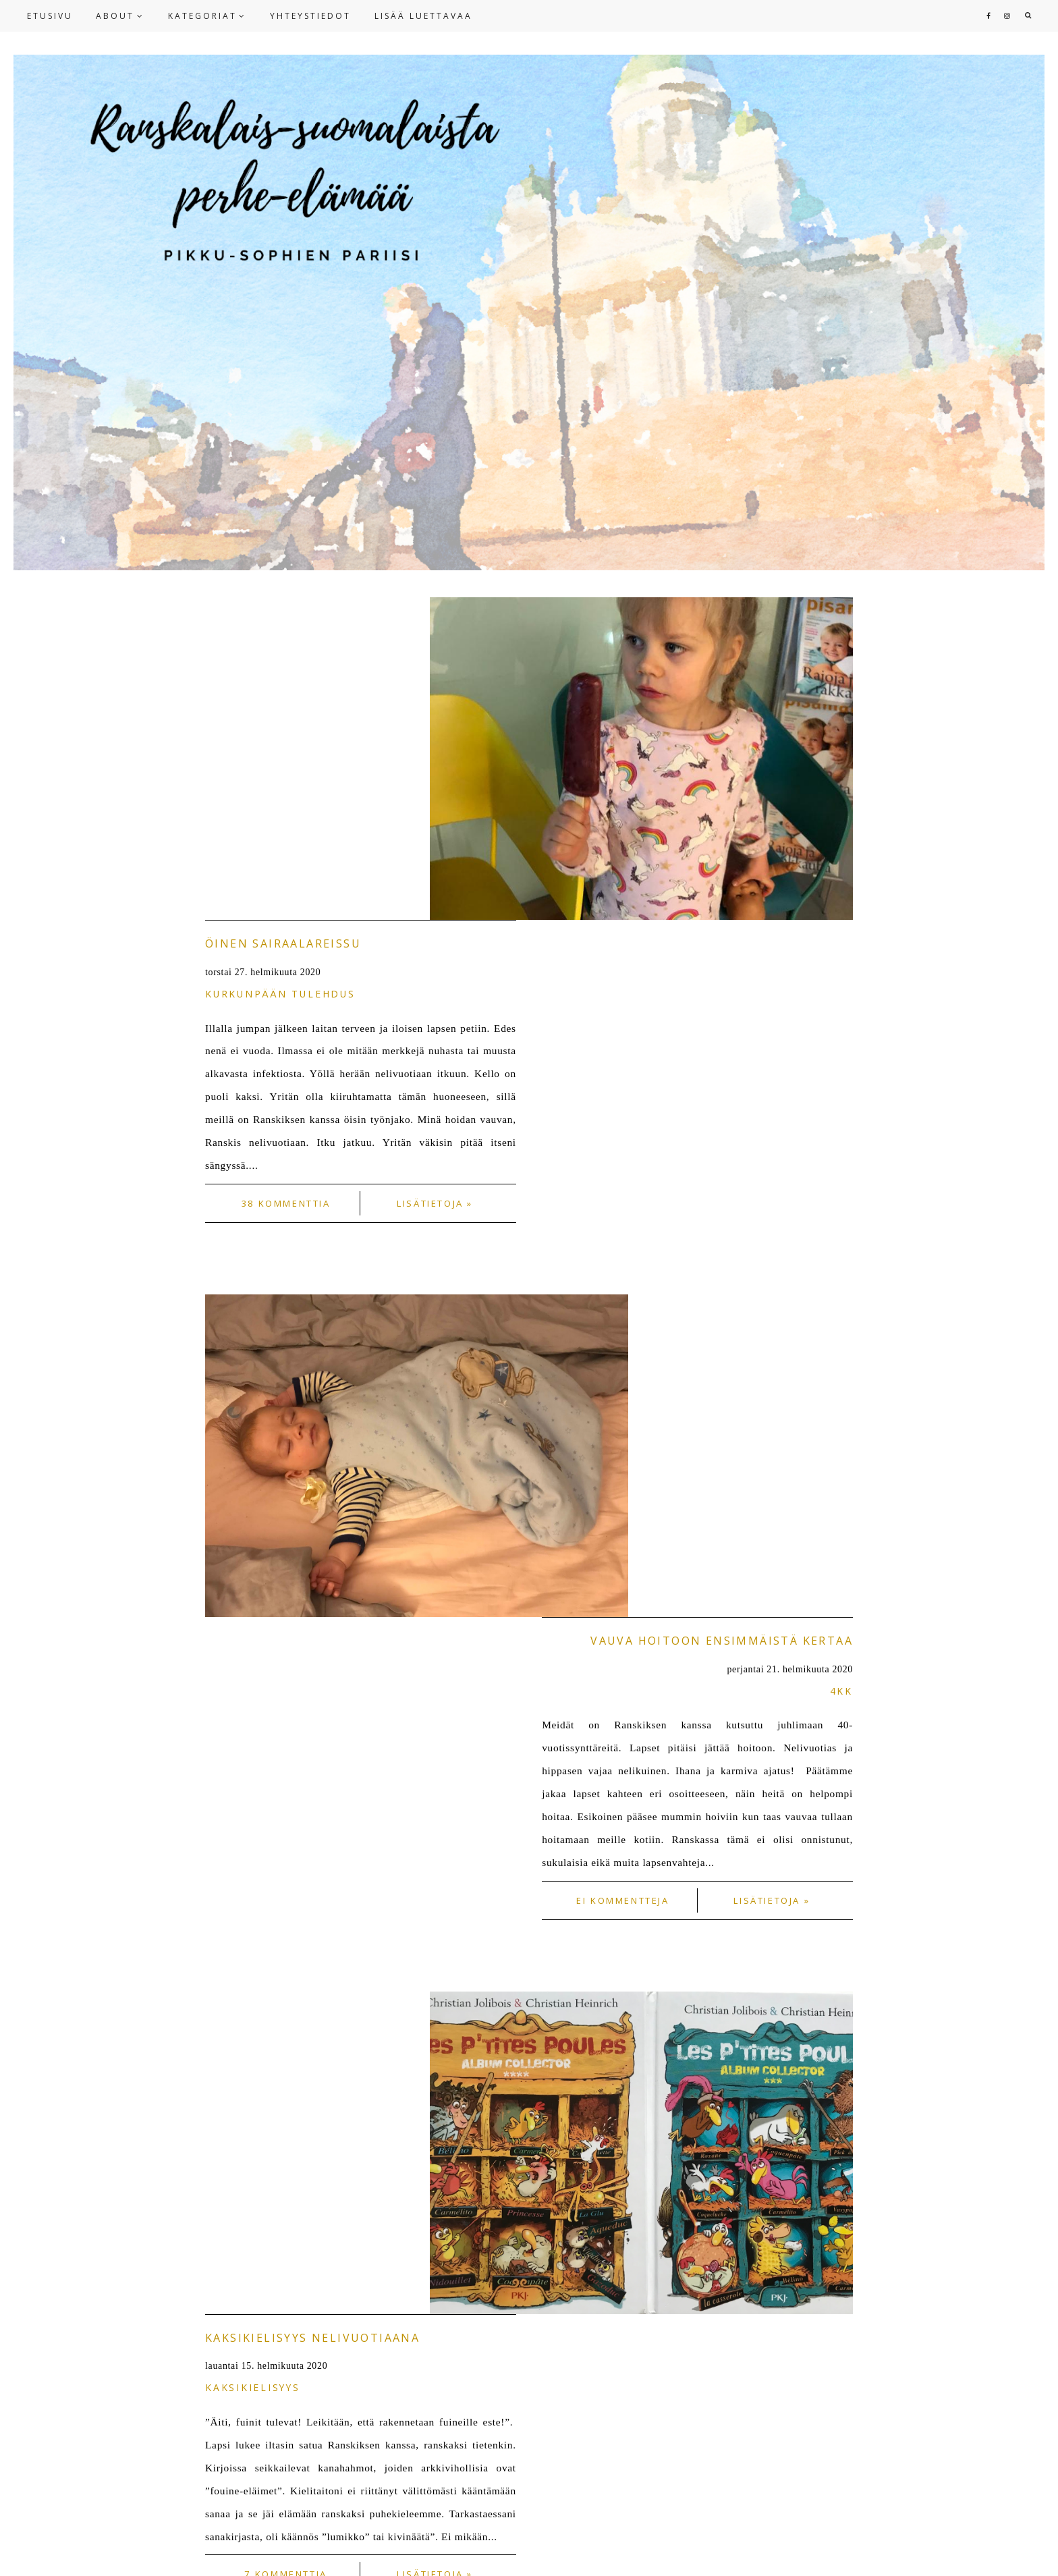  What do you see at coordinates (831, 2112) in the screenshot?
I see `OLDER` at bounding box center [831, 2112].